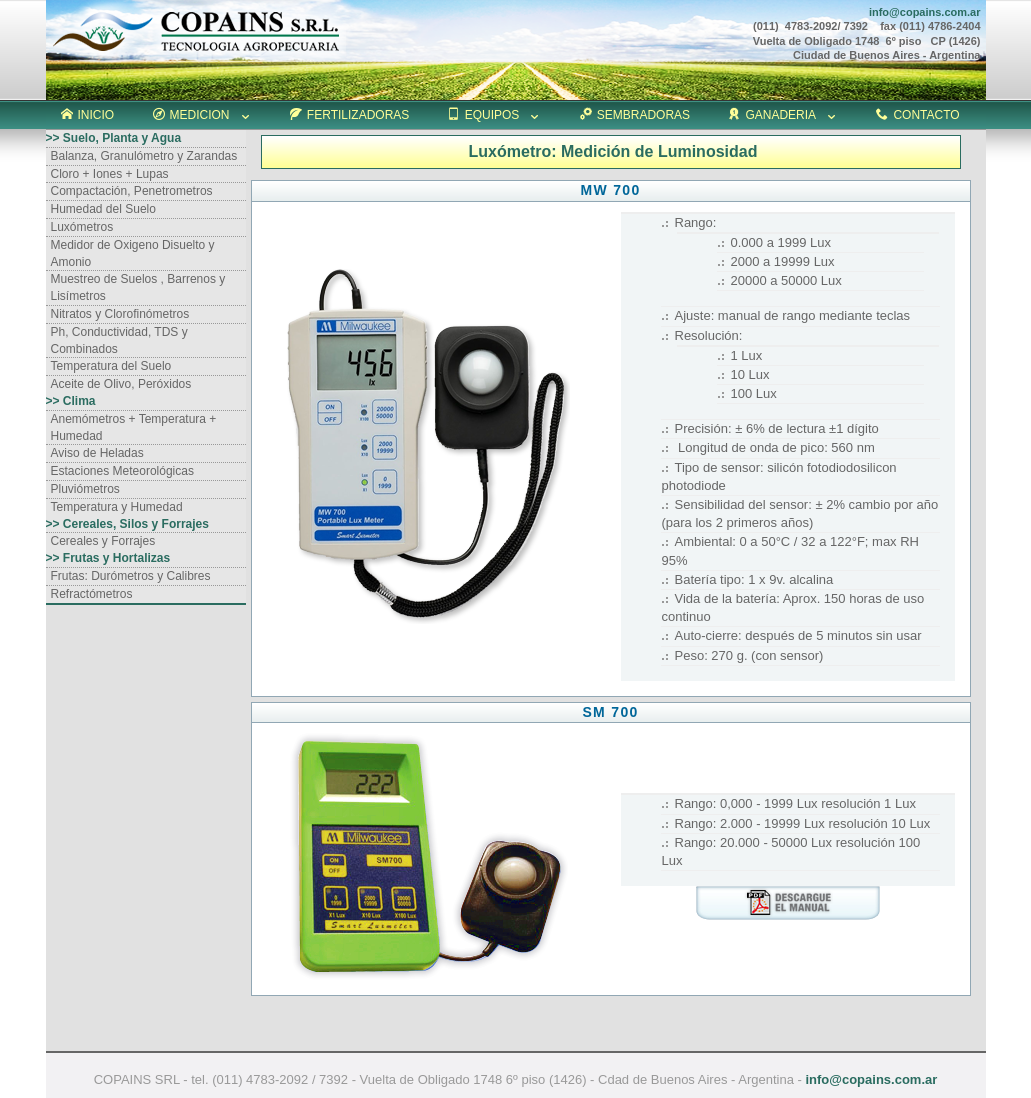  I want to click on Ph, Conductividad, TDS y Combinados, so click(119, 340).